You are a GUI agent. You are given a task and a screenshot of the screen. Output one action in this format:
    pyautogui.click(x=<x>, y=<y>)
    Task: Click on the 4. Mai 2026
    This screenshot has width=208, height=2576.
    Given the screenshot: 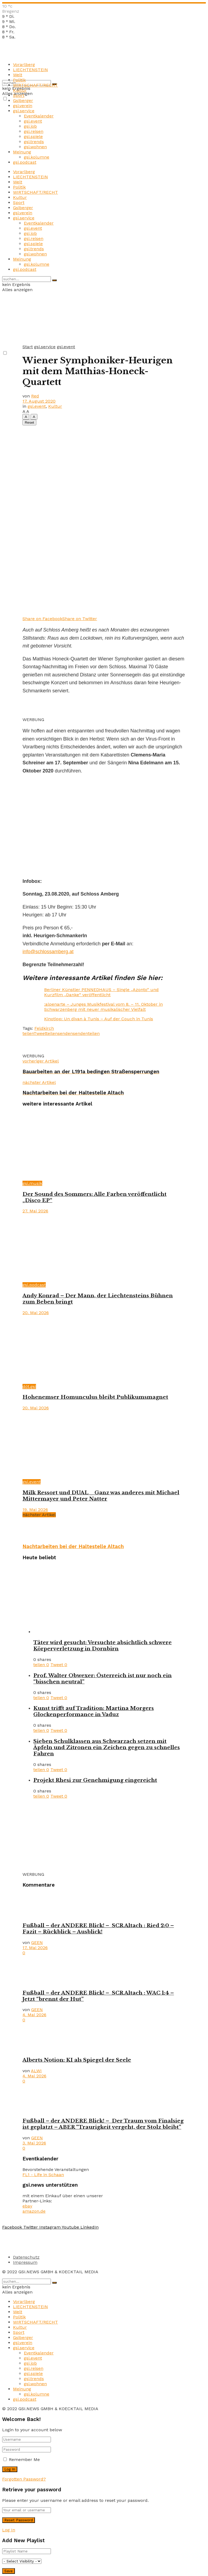 What is the action you would take?
    pyautogui.click(x=34, y=2014)
    